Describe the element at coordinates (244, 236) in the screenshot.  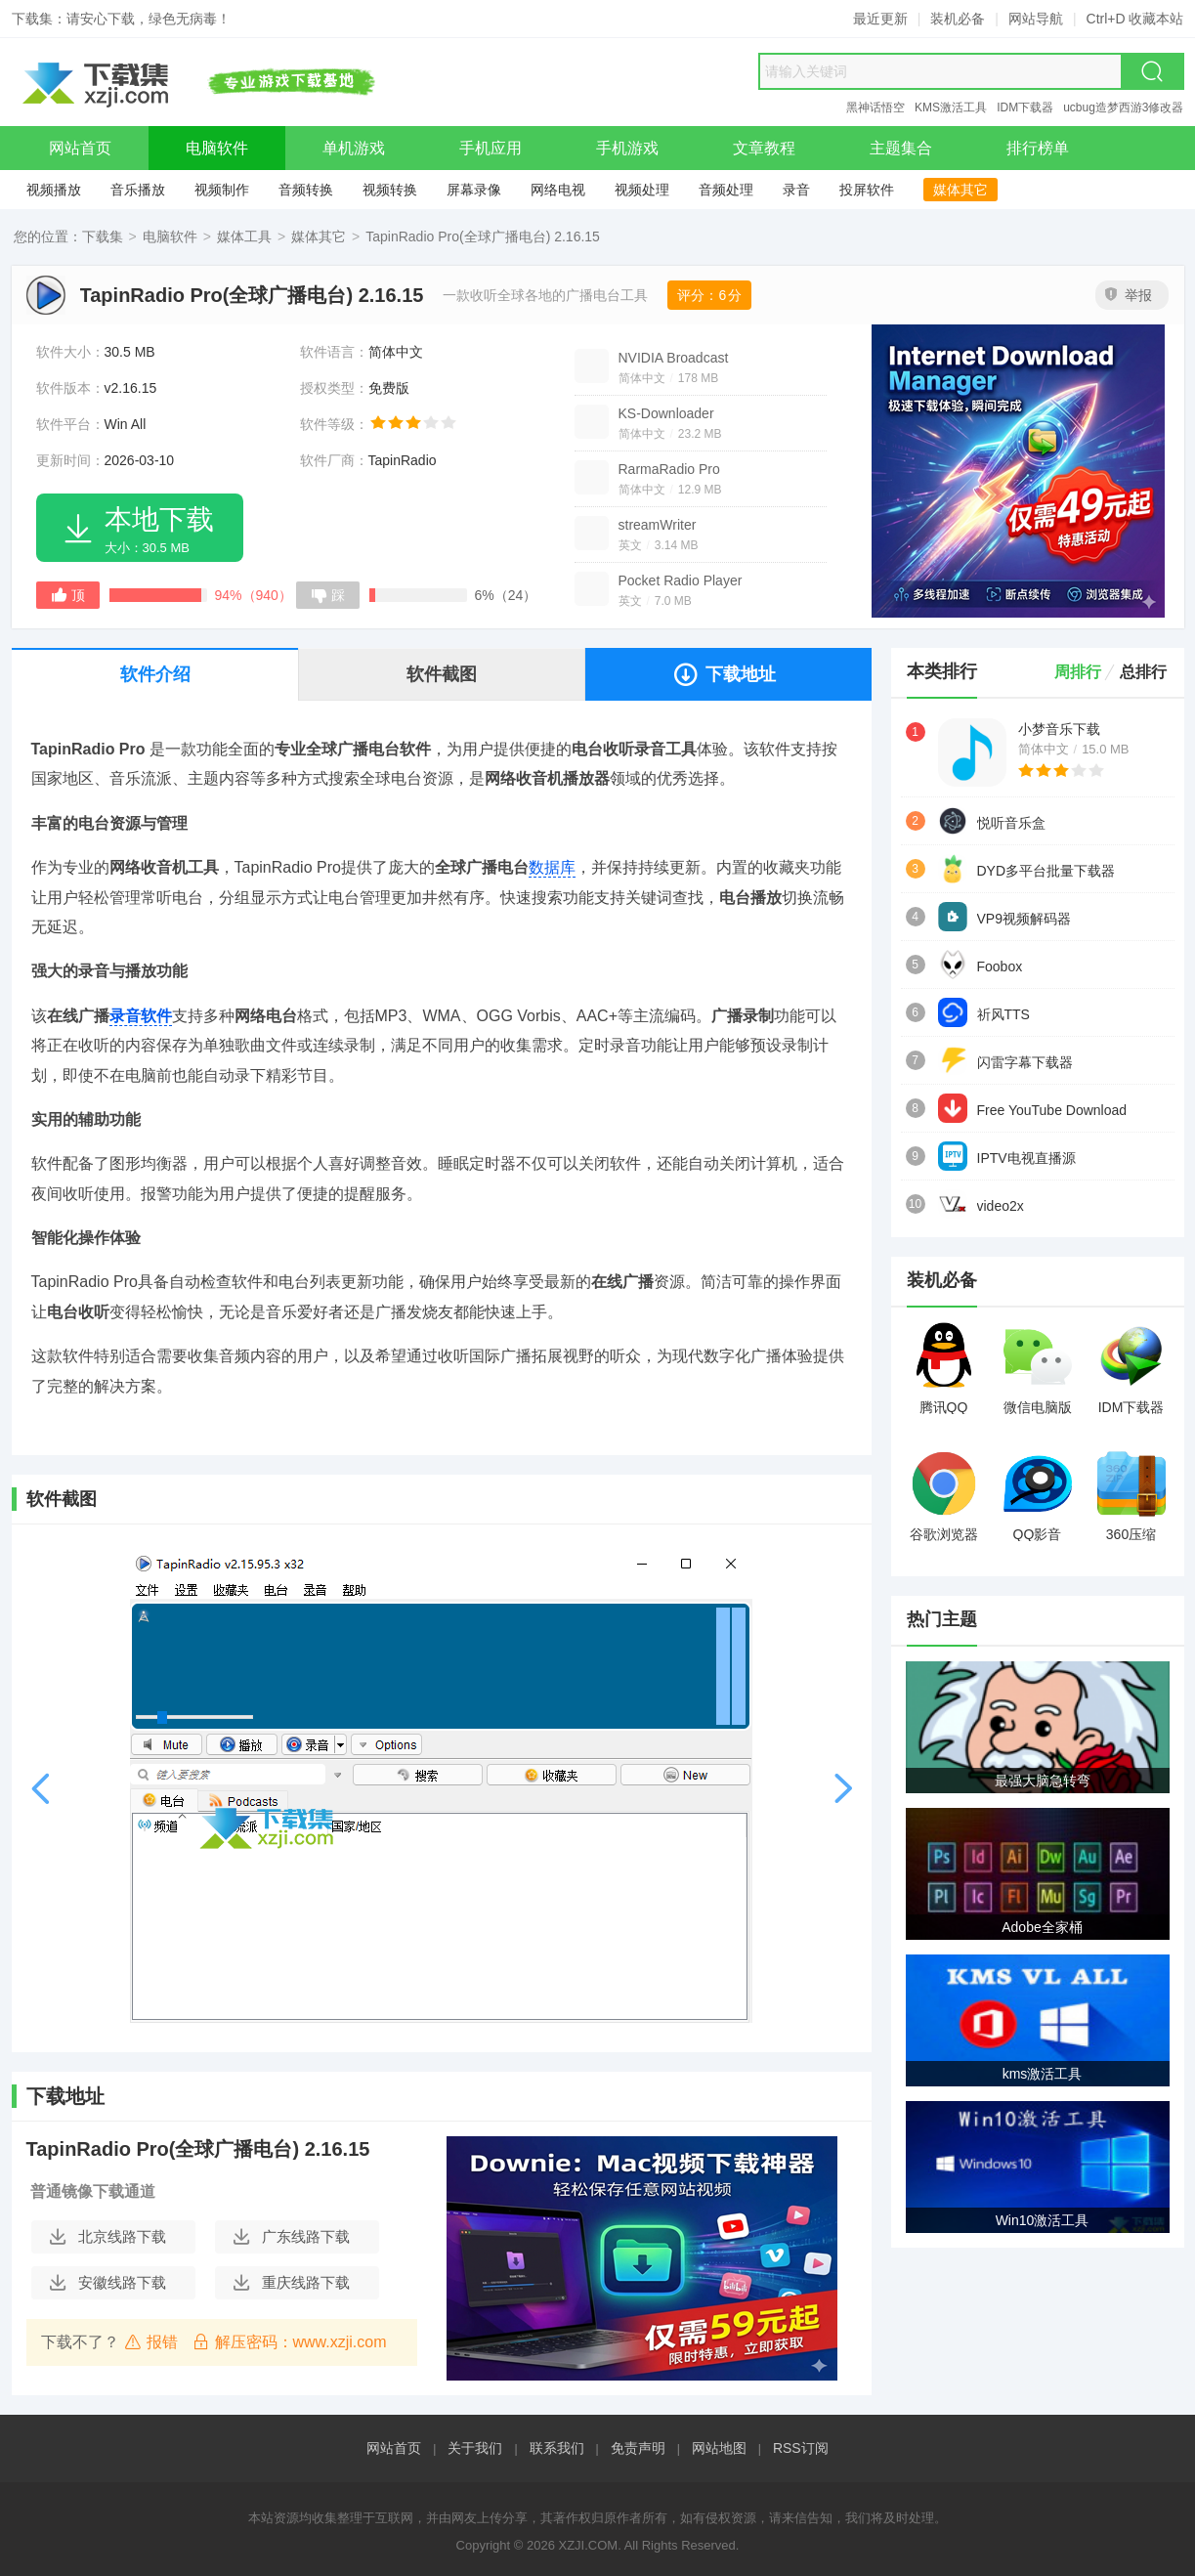
I see `媒体工具` at that location.